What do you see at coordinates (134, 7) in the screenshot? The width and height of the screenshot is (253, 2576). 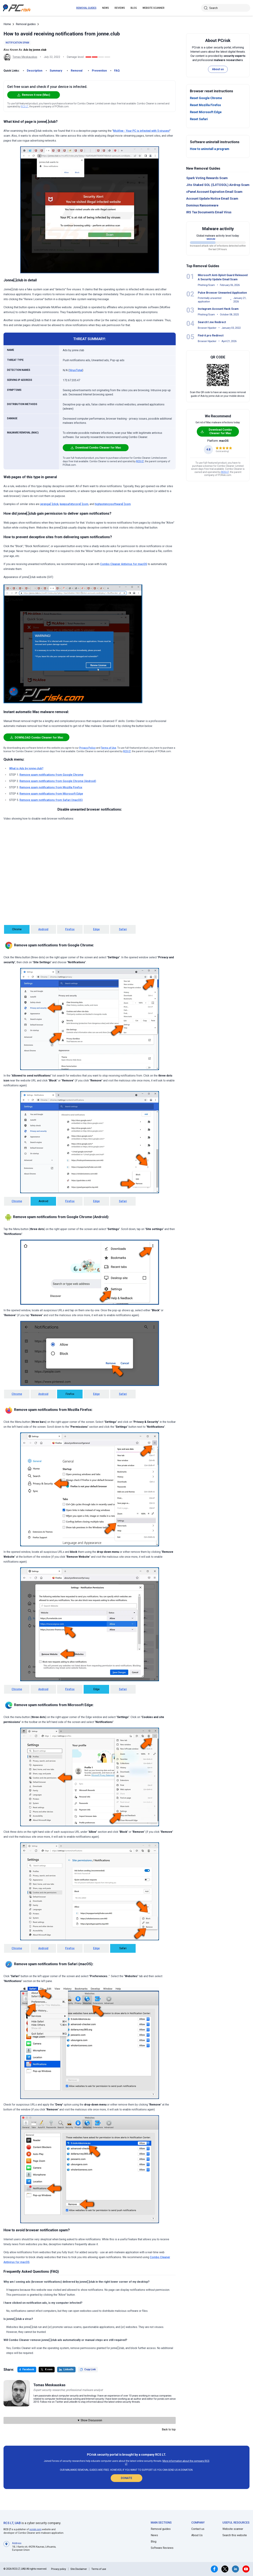 I see `Blog` at bounding box center [134, 7].